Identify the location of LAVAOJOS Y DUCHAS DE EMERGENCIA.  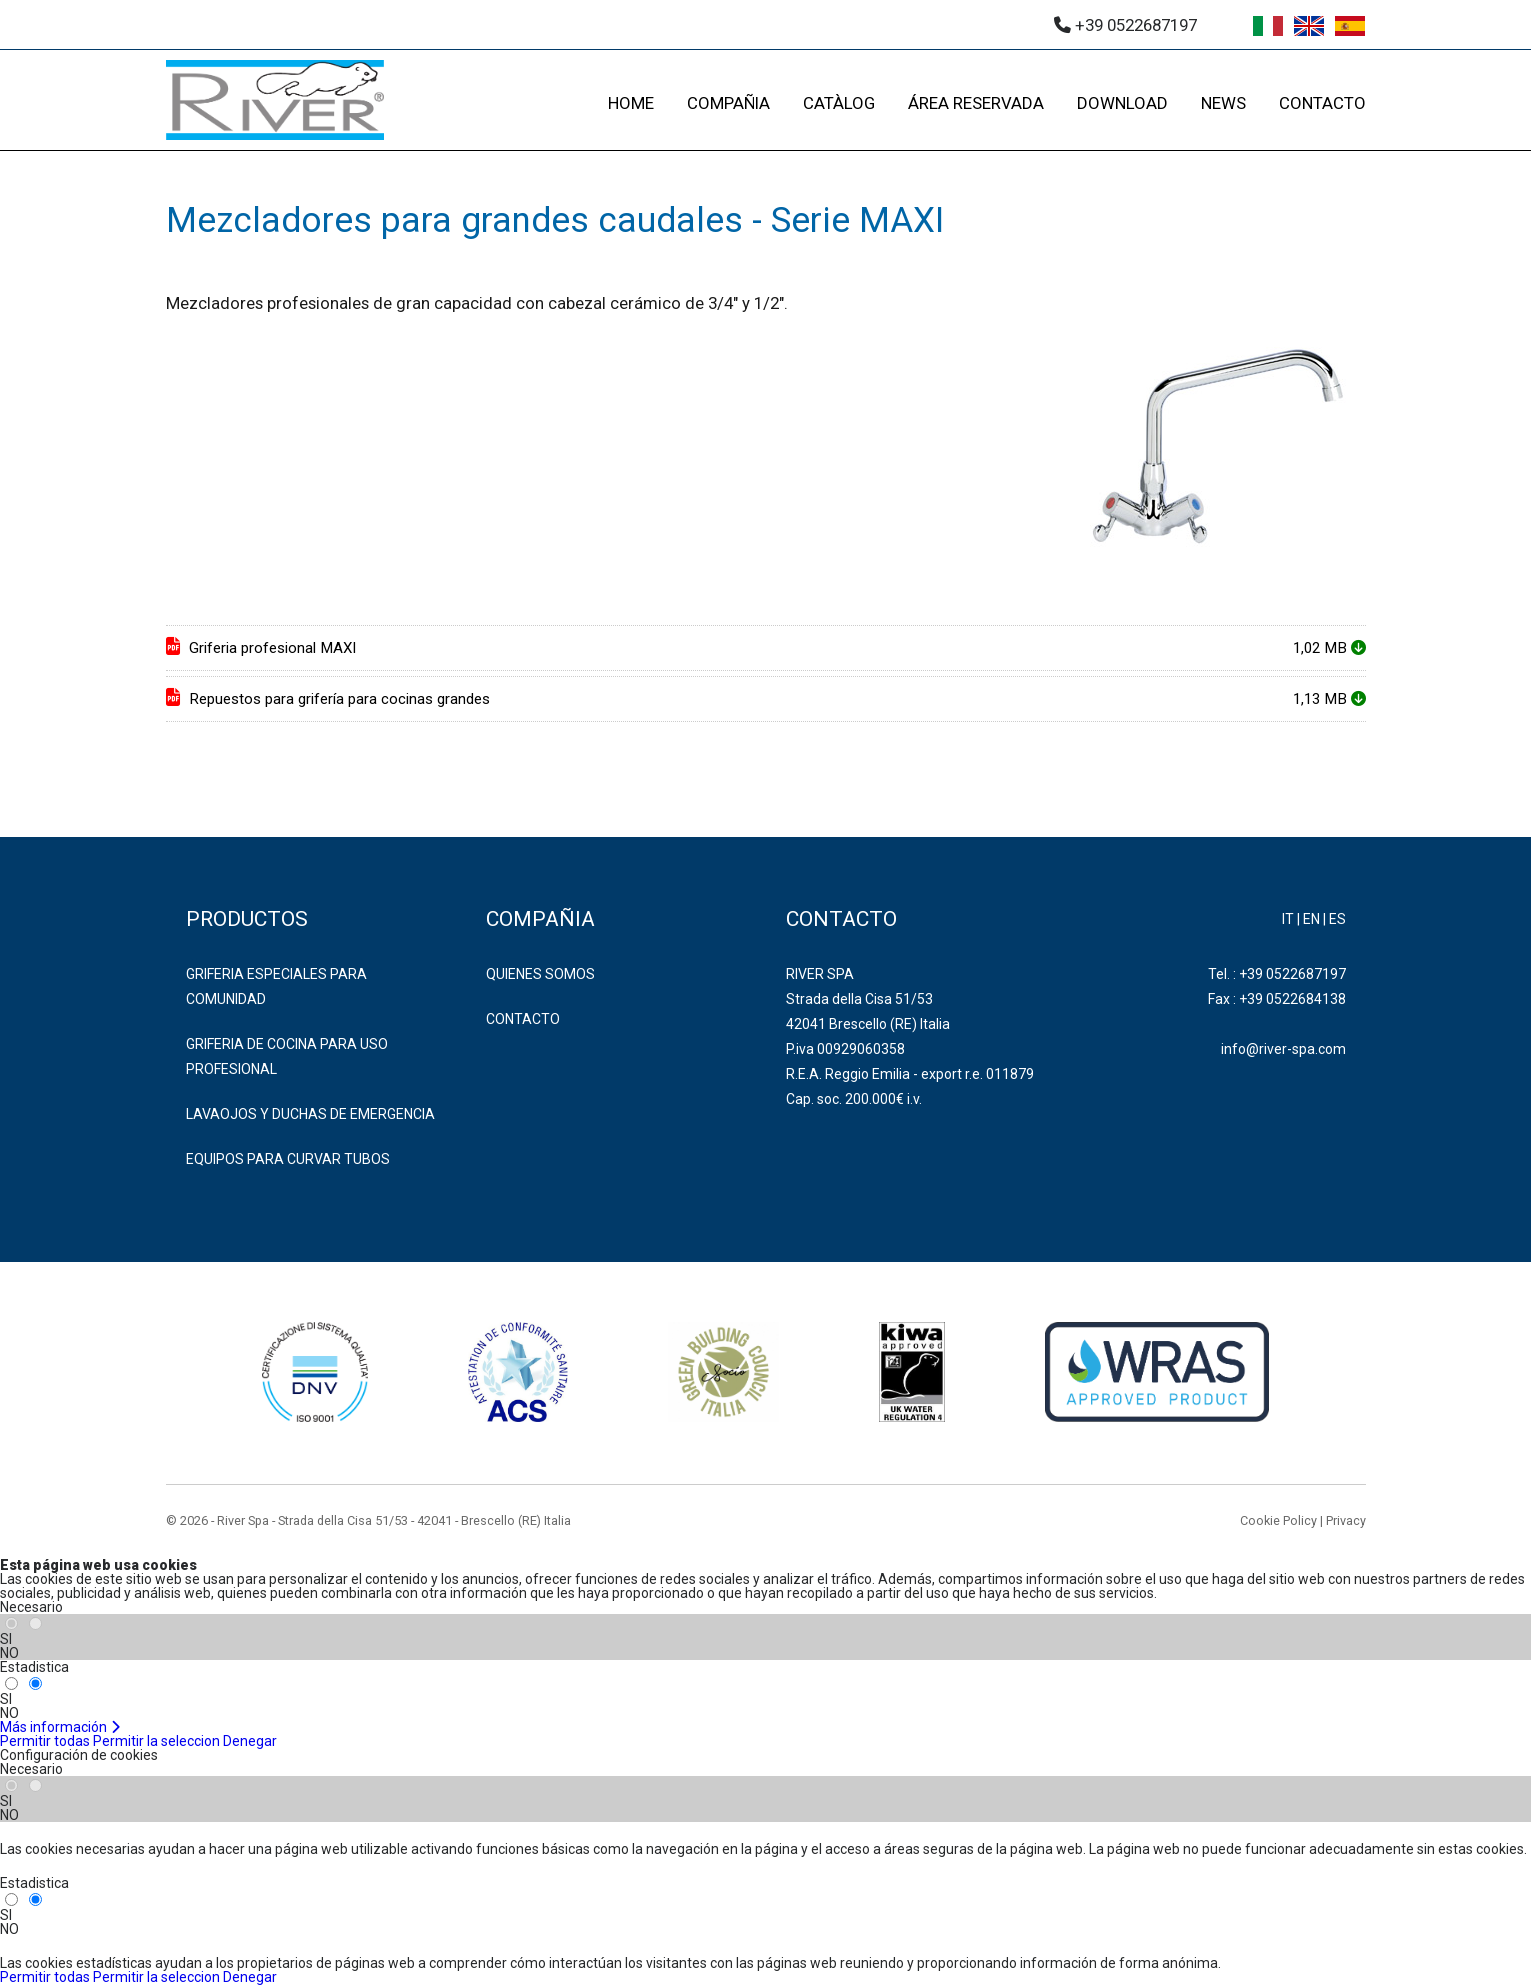
(310, 1114).